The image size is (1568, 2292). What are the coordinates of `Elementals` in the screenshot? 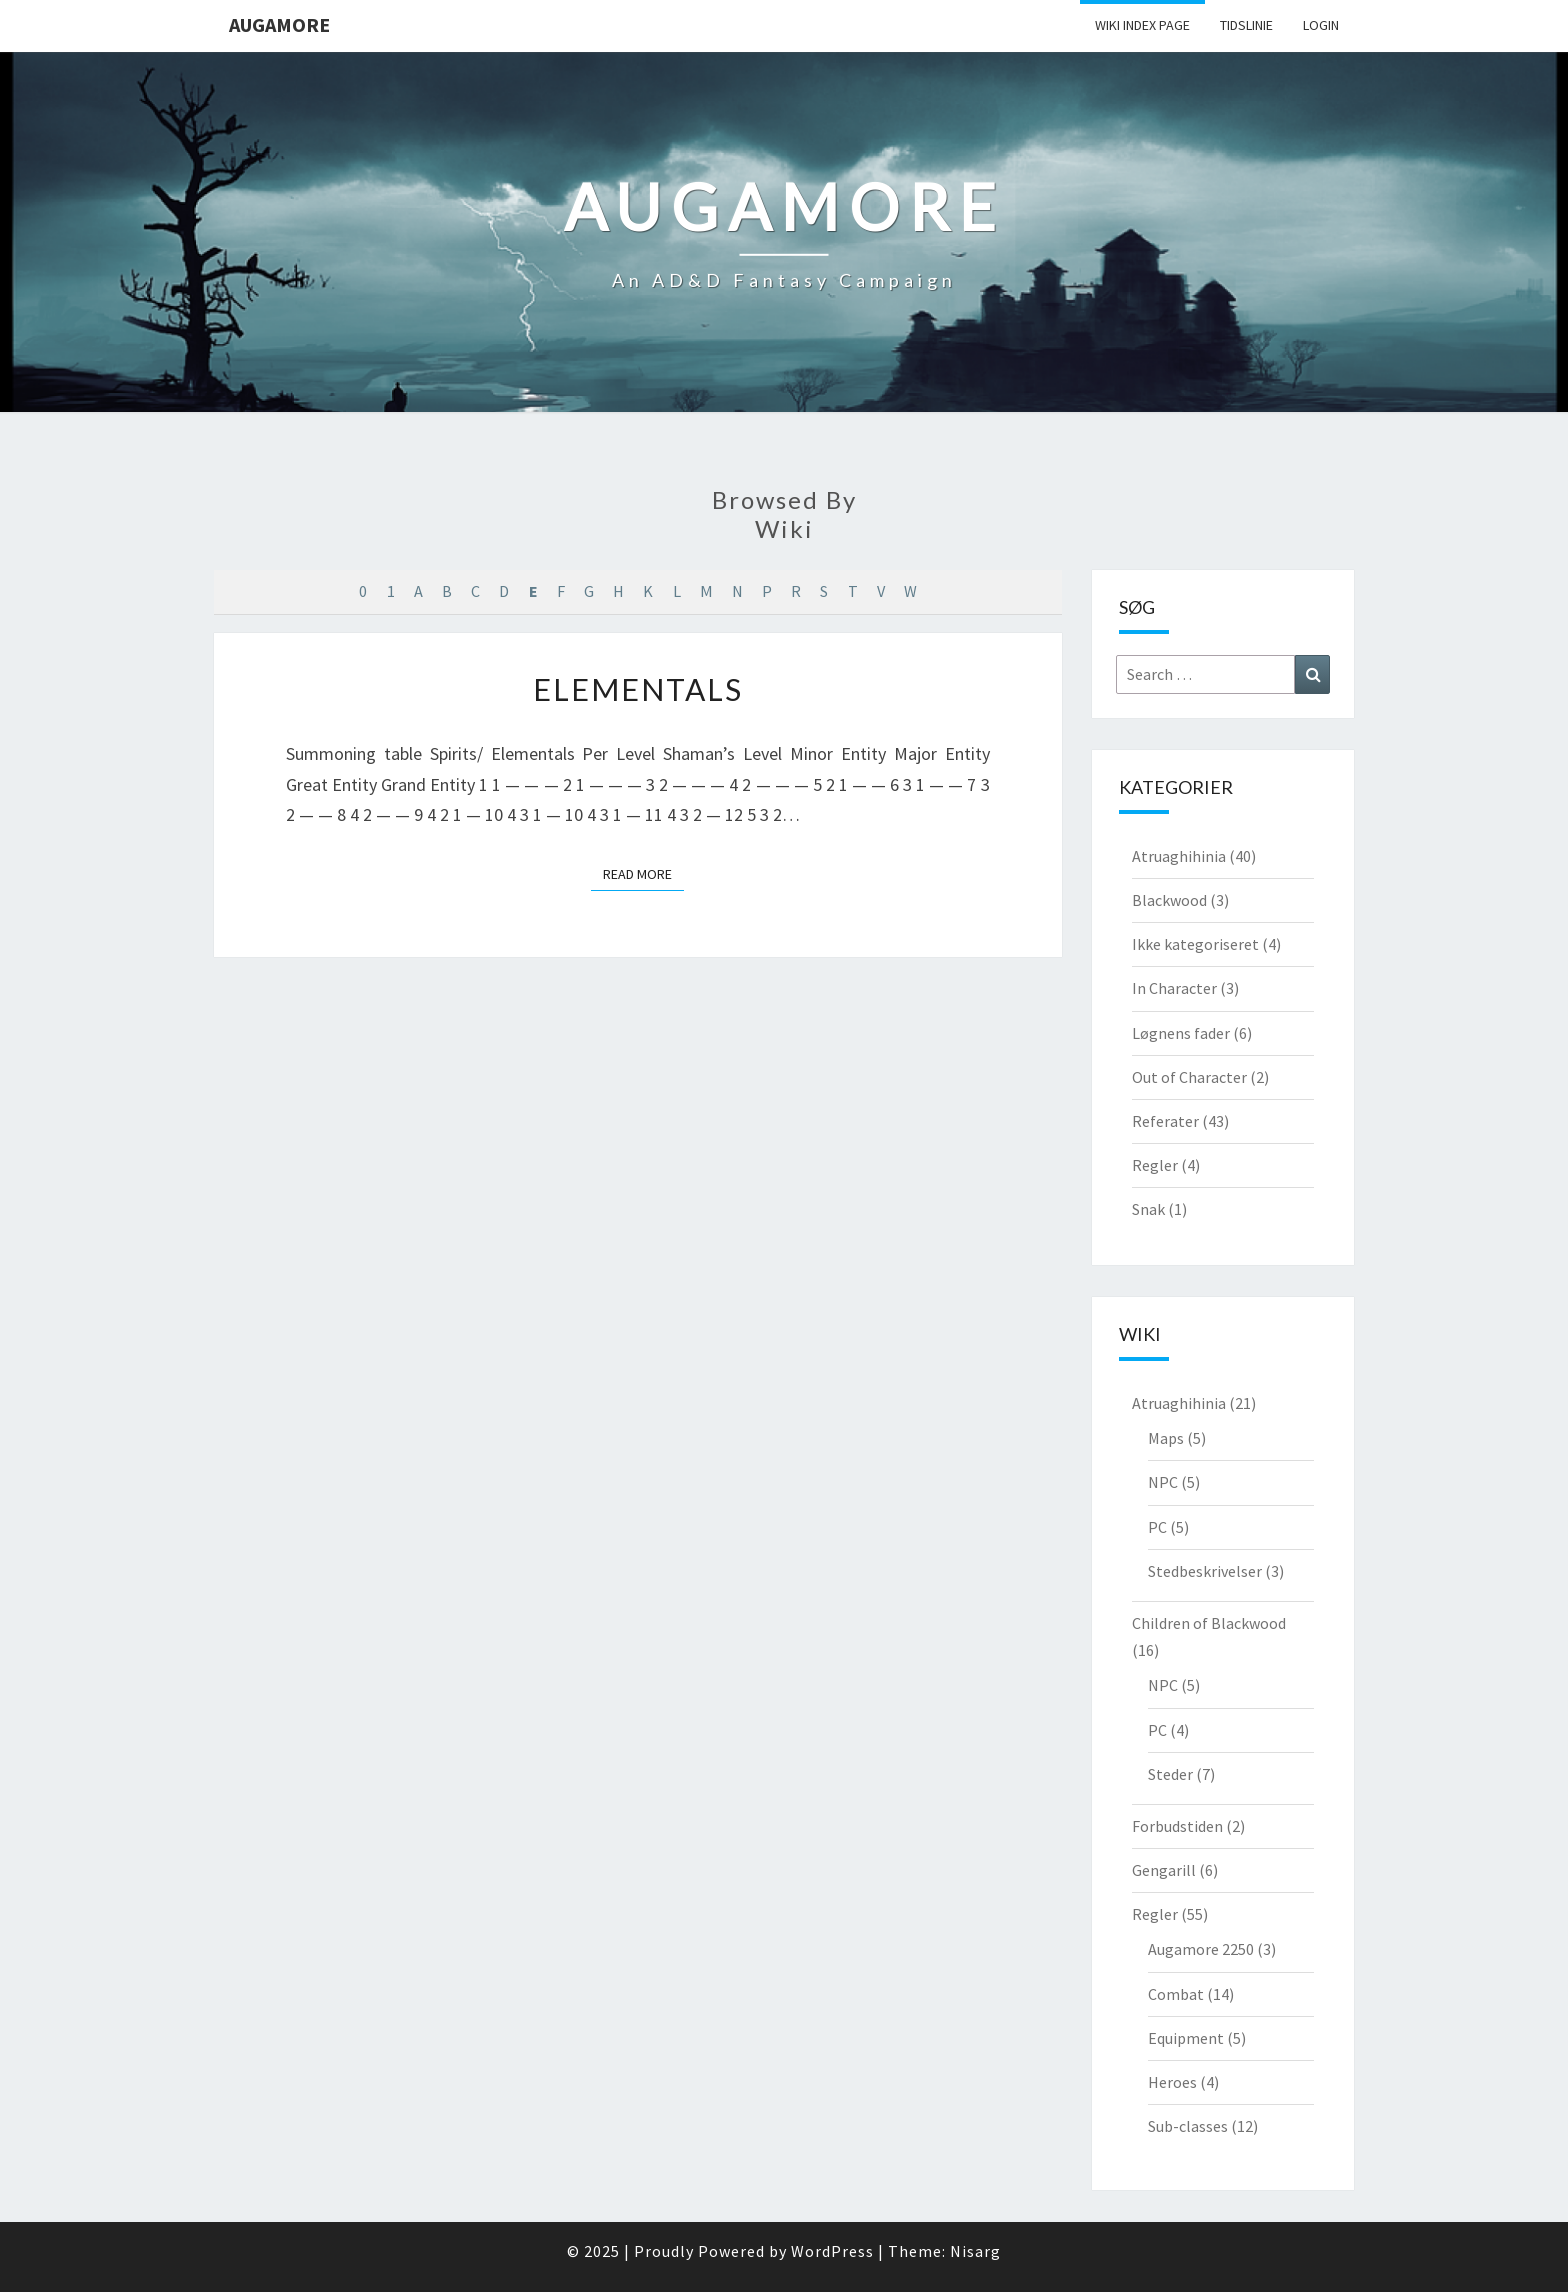 It's located at (638, 689).